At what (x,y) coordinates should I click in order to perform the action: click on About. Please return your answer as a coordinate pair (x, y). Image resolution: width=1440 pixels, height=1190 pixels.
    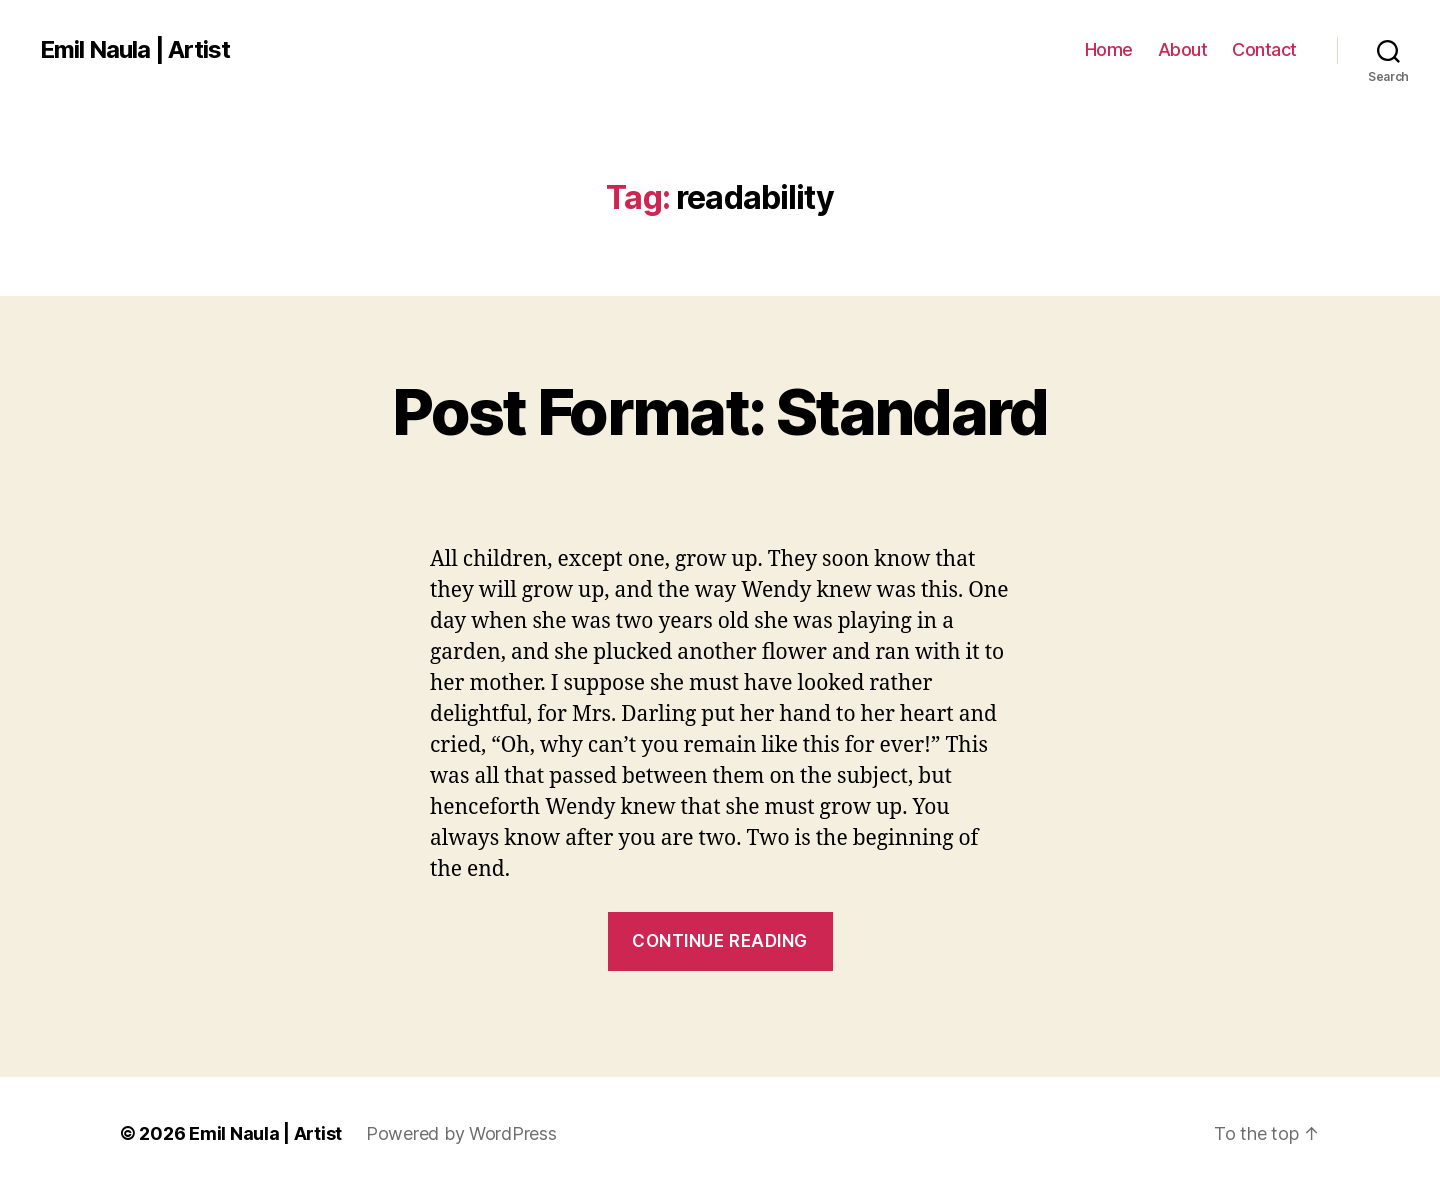
    Looking at the image, I should click on (1183, 49).